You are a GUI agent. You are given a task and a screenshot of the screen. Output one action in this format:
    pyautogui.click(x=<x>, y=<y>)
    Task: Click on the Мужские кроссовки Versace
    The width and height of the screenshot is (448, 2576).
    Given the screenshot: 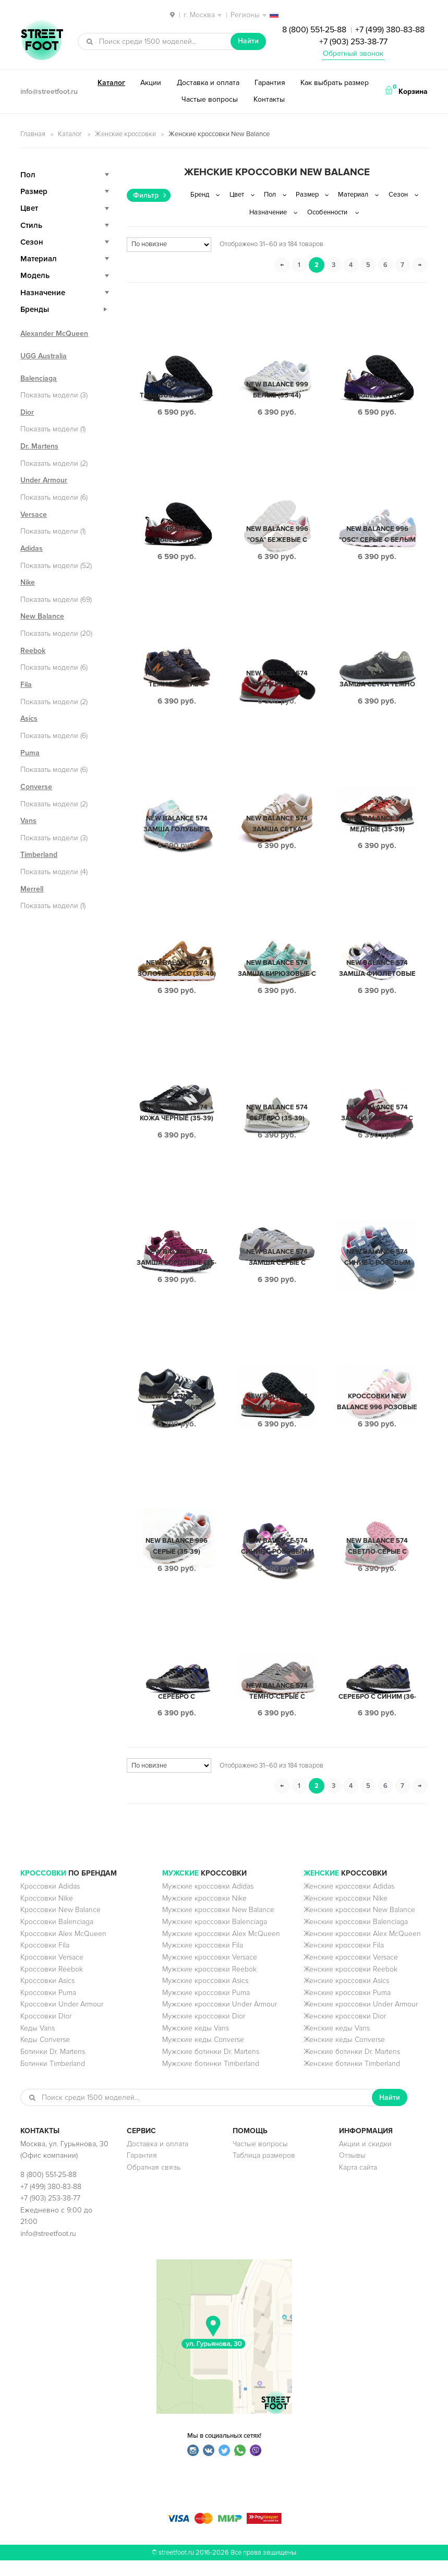 What is the action you would take?
    pyautogui.click(x=209, y=1972)
    